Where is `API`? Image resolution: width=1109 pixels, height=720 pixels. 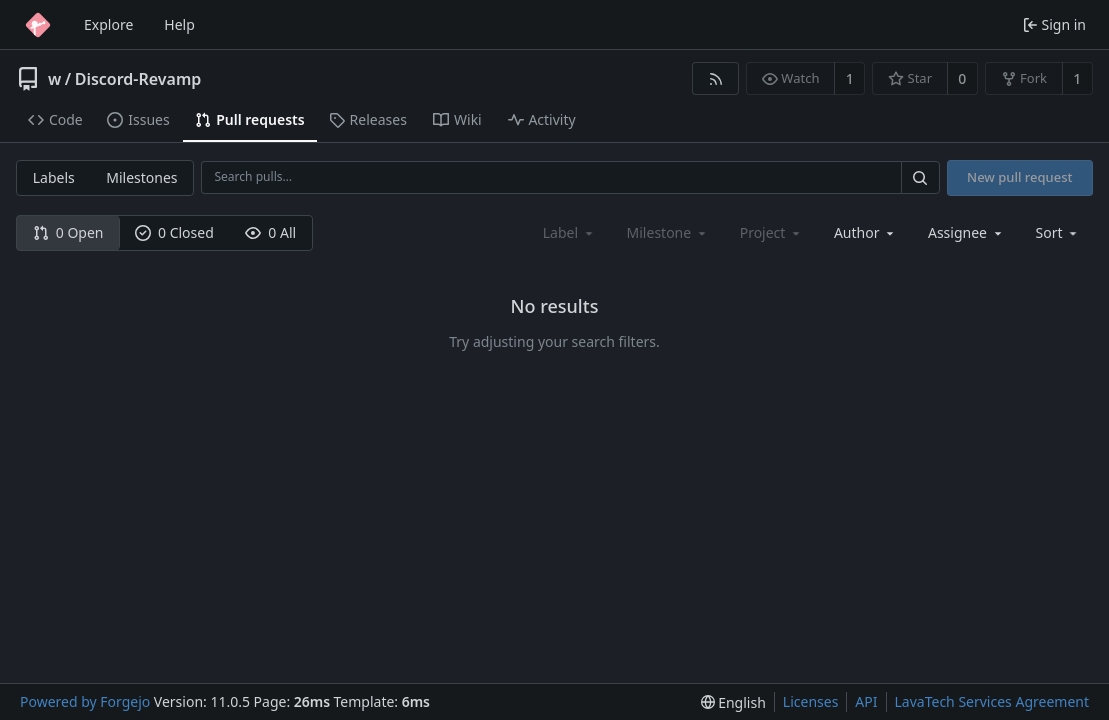
API is located at coordinates (866, 701).